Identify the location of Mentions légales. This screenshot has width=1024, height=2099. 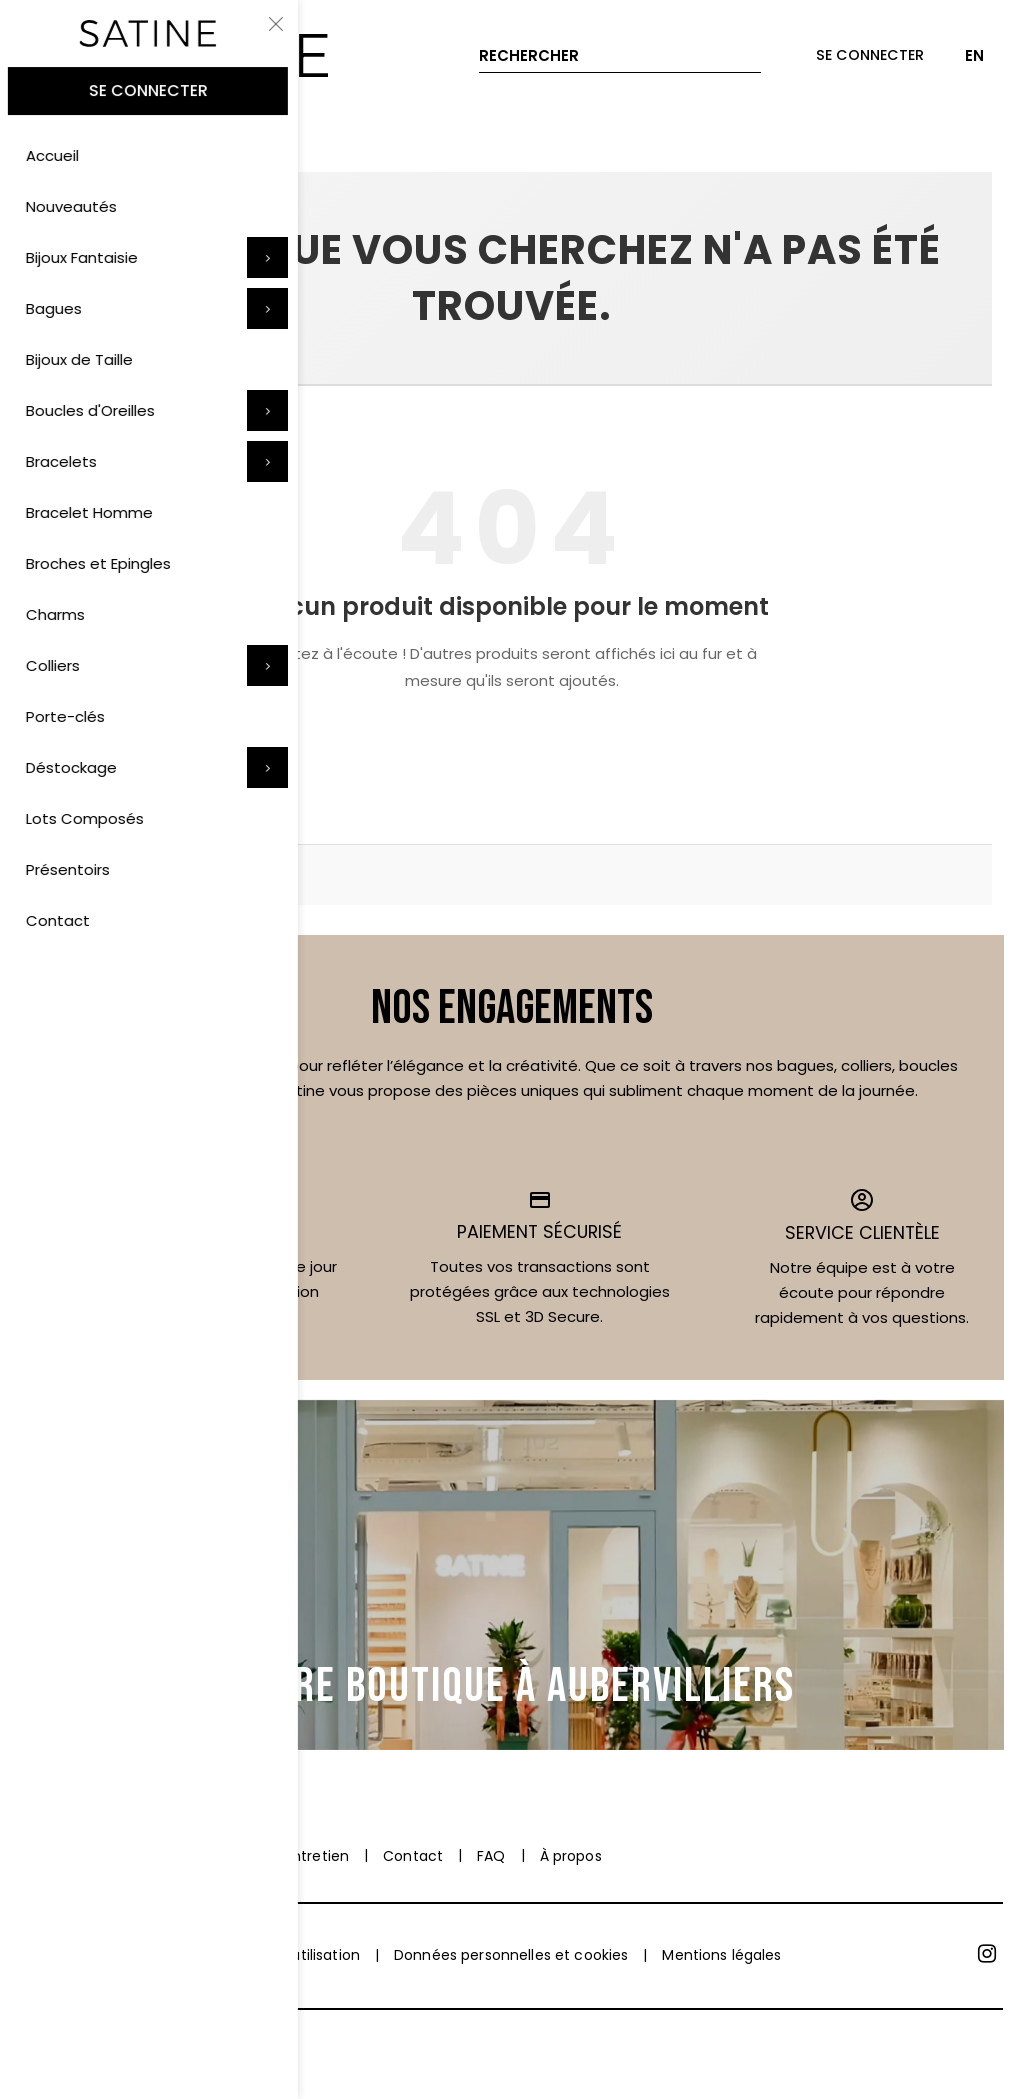
(721, 1955).